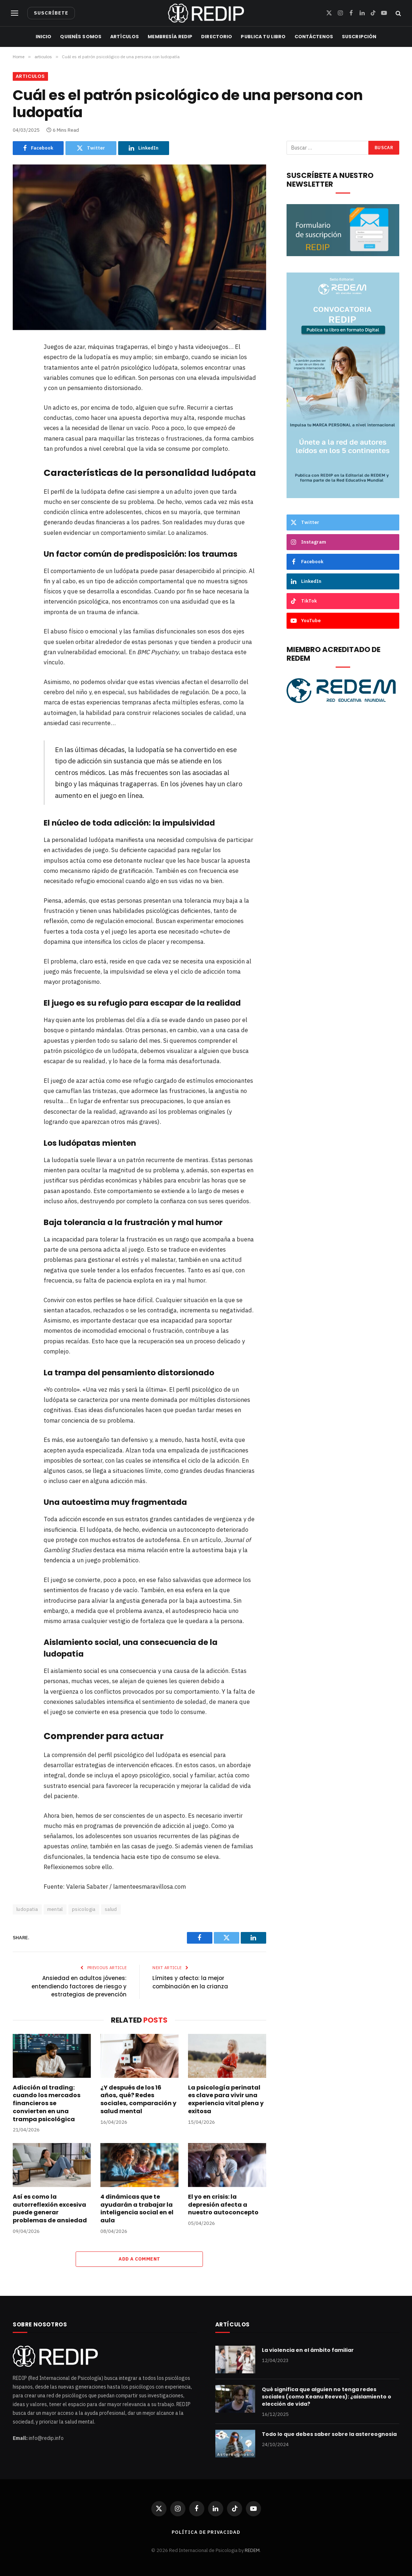 This screenshot has height=2576, width=412. Describe the element at coordinates (46, 2103) in the screenshot. I see `Adicción al trading: cuando los mercados financieros se convierten en una trampa psicológica` at that location.